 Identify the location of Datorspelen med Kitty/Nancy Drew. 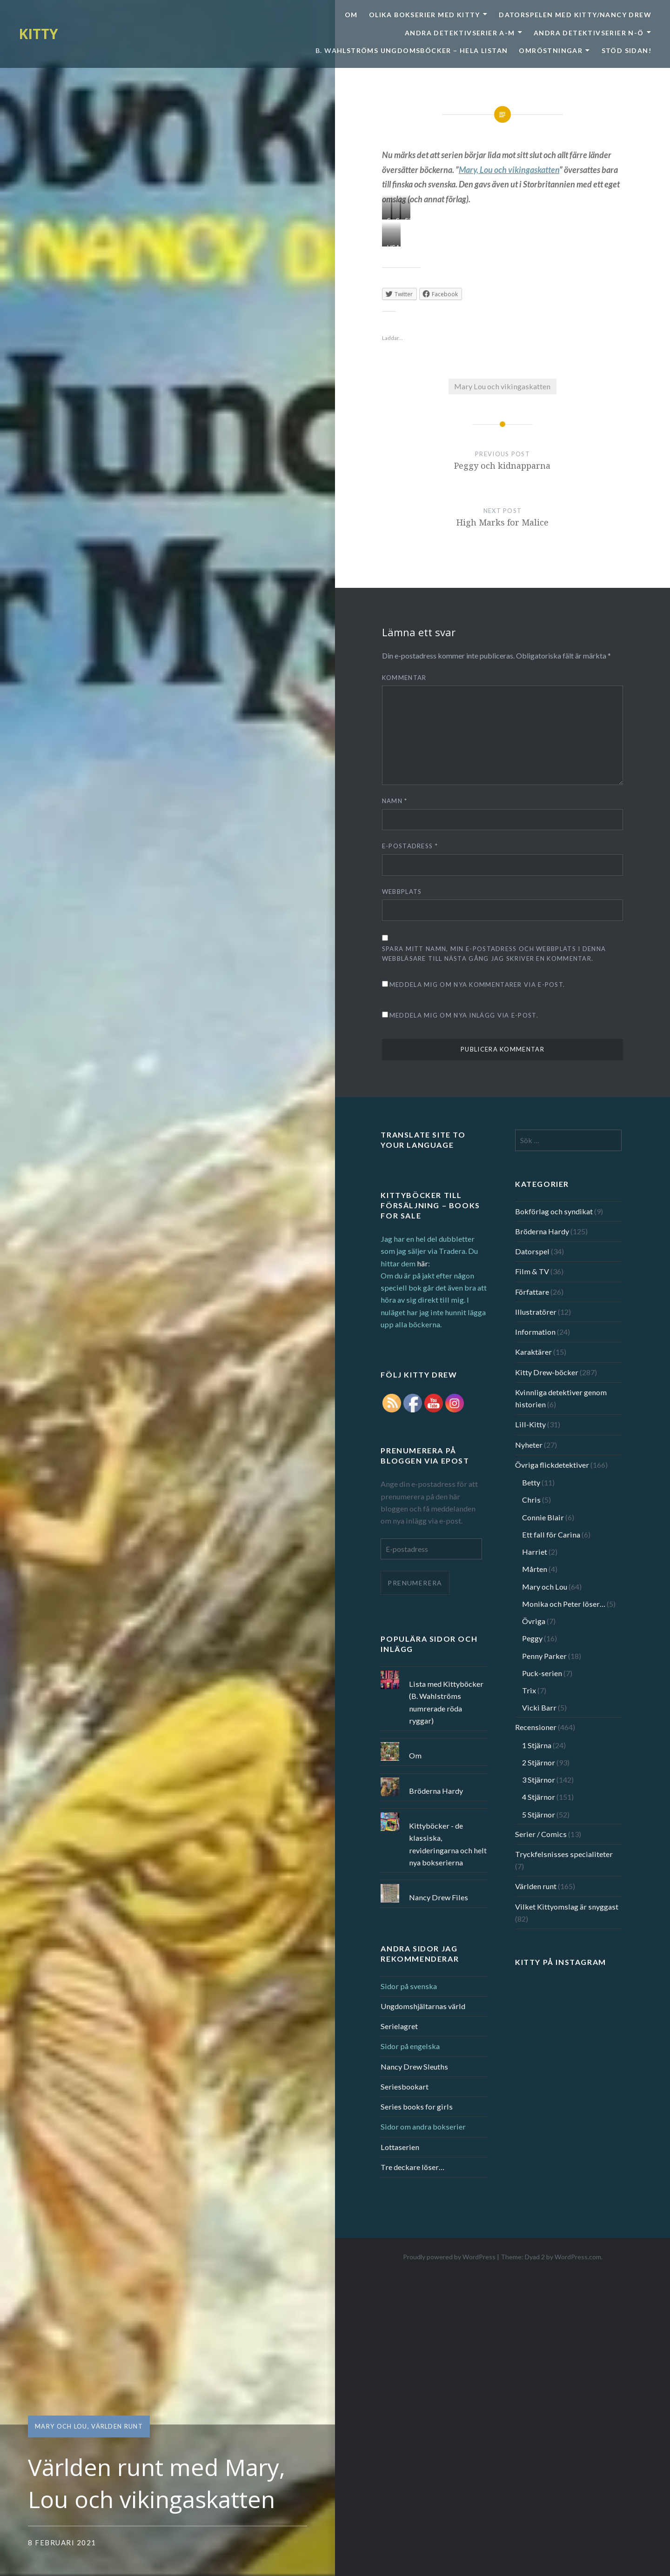
(575, 15).